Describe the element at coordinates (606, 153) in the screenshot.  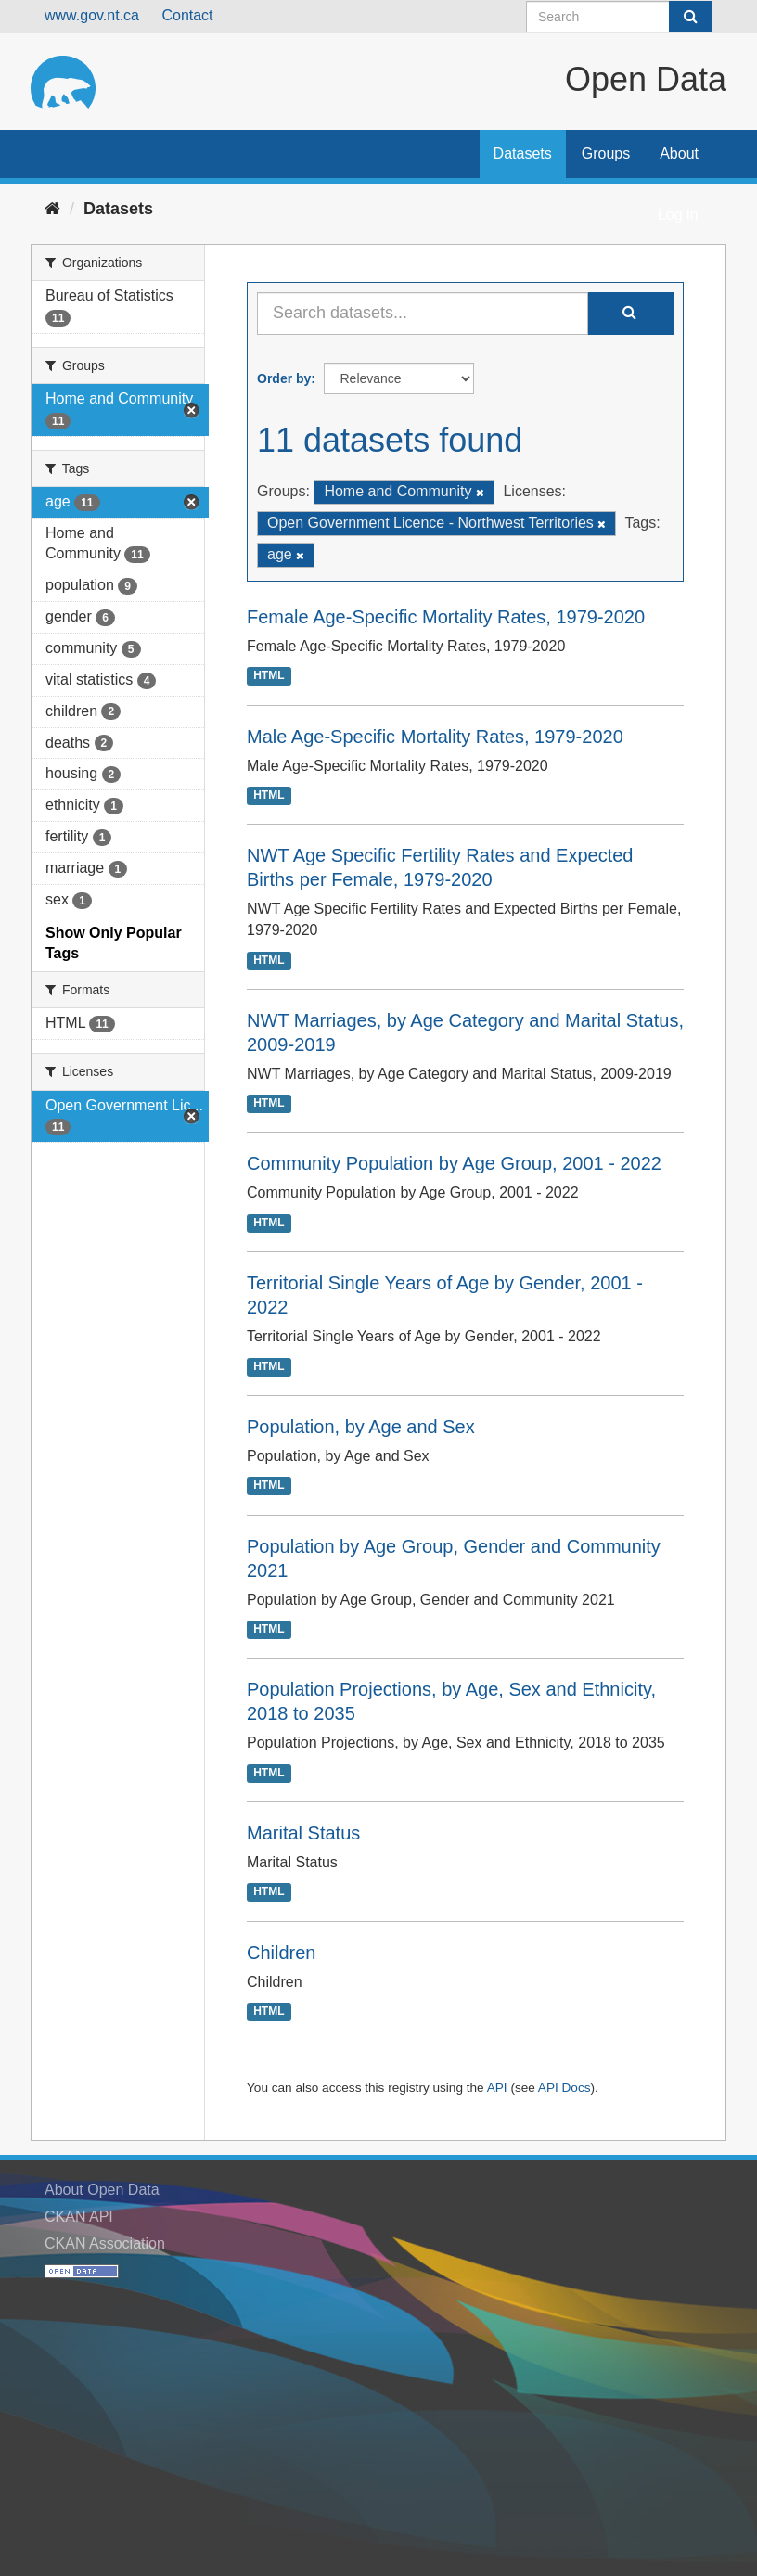
I see `Groups` at that location.